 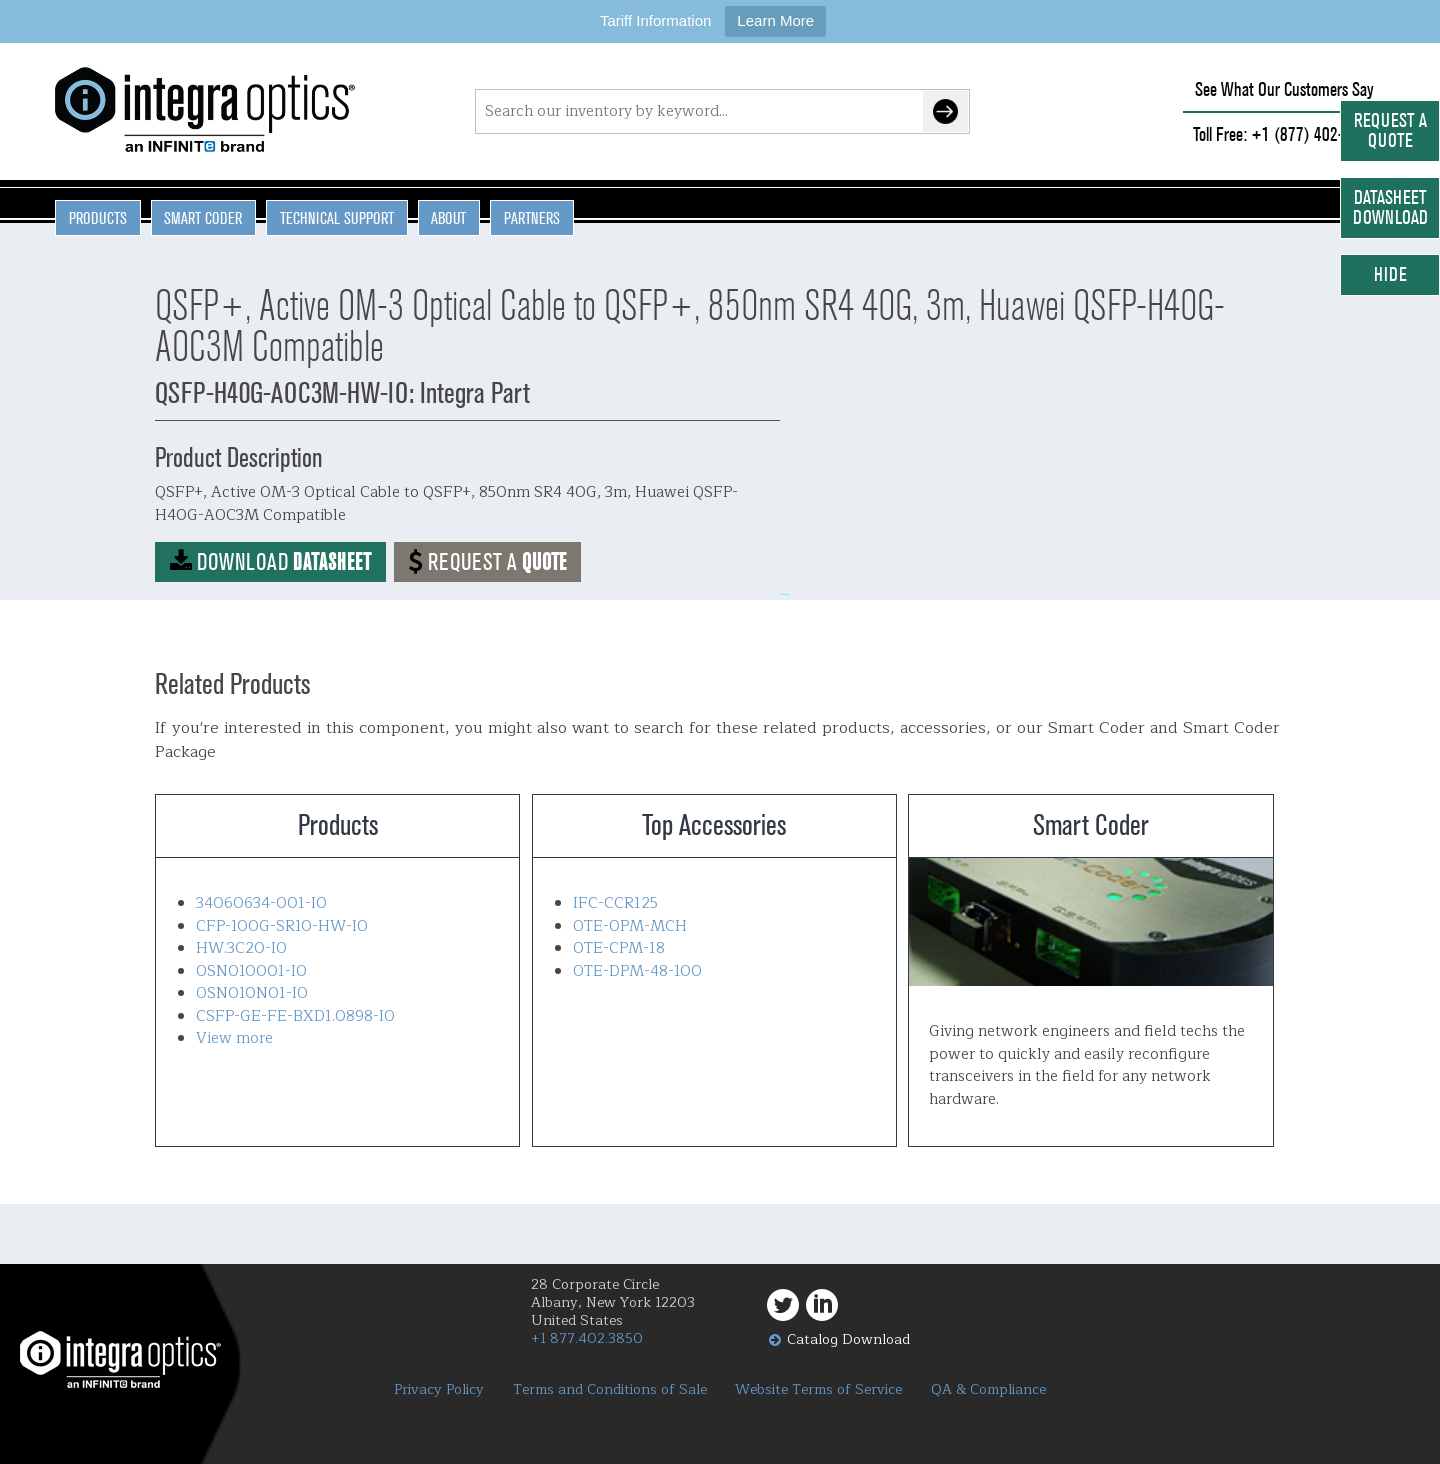 I want to click on Privacy Policy, so click(x=439, y=1390).